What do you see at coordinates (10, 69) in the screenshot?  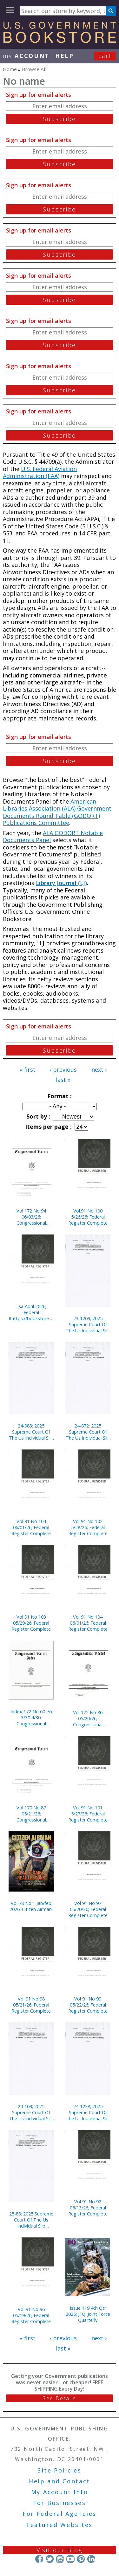 I see `Home` at bounding box center [10, 69].